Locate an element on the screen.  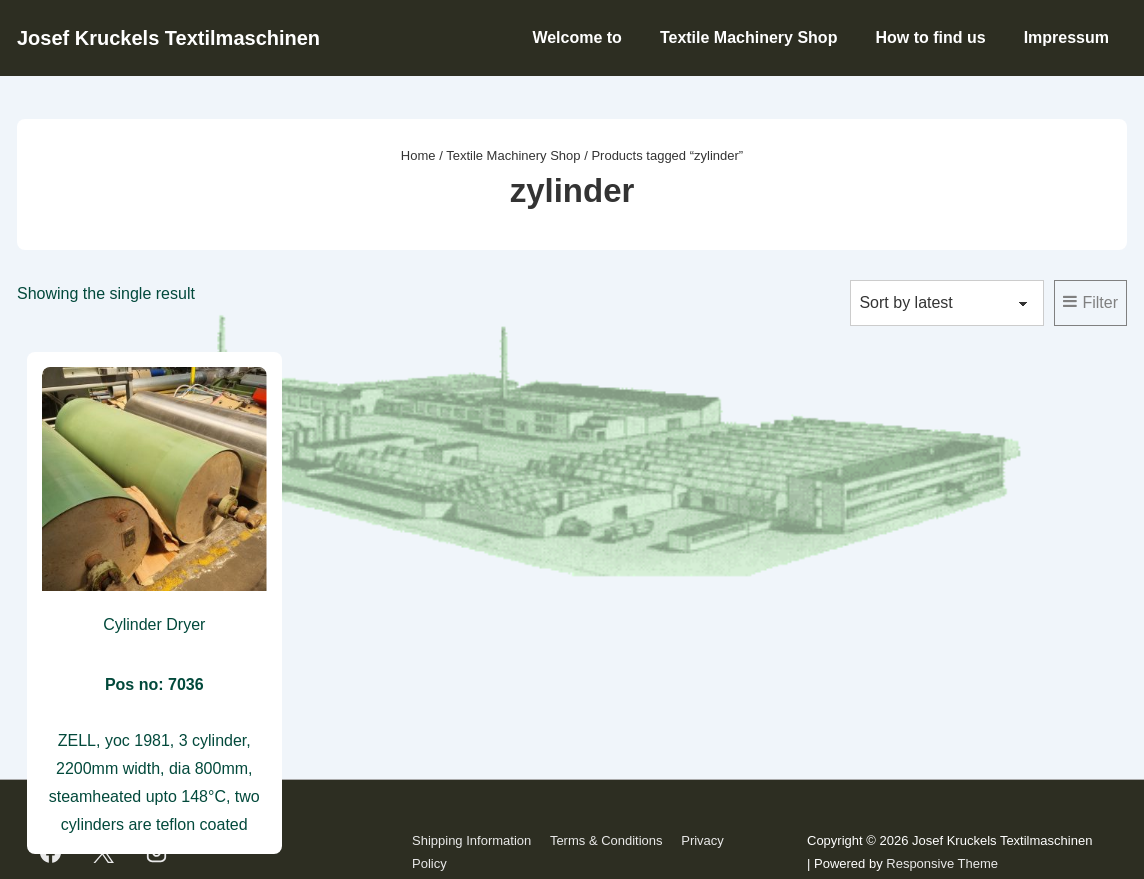
Responsive Theme is located at coordinates (942, 863).